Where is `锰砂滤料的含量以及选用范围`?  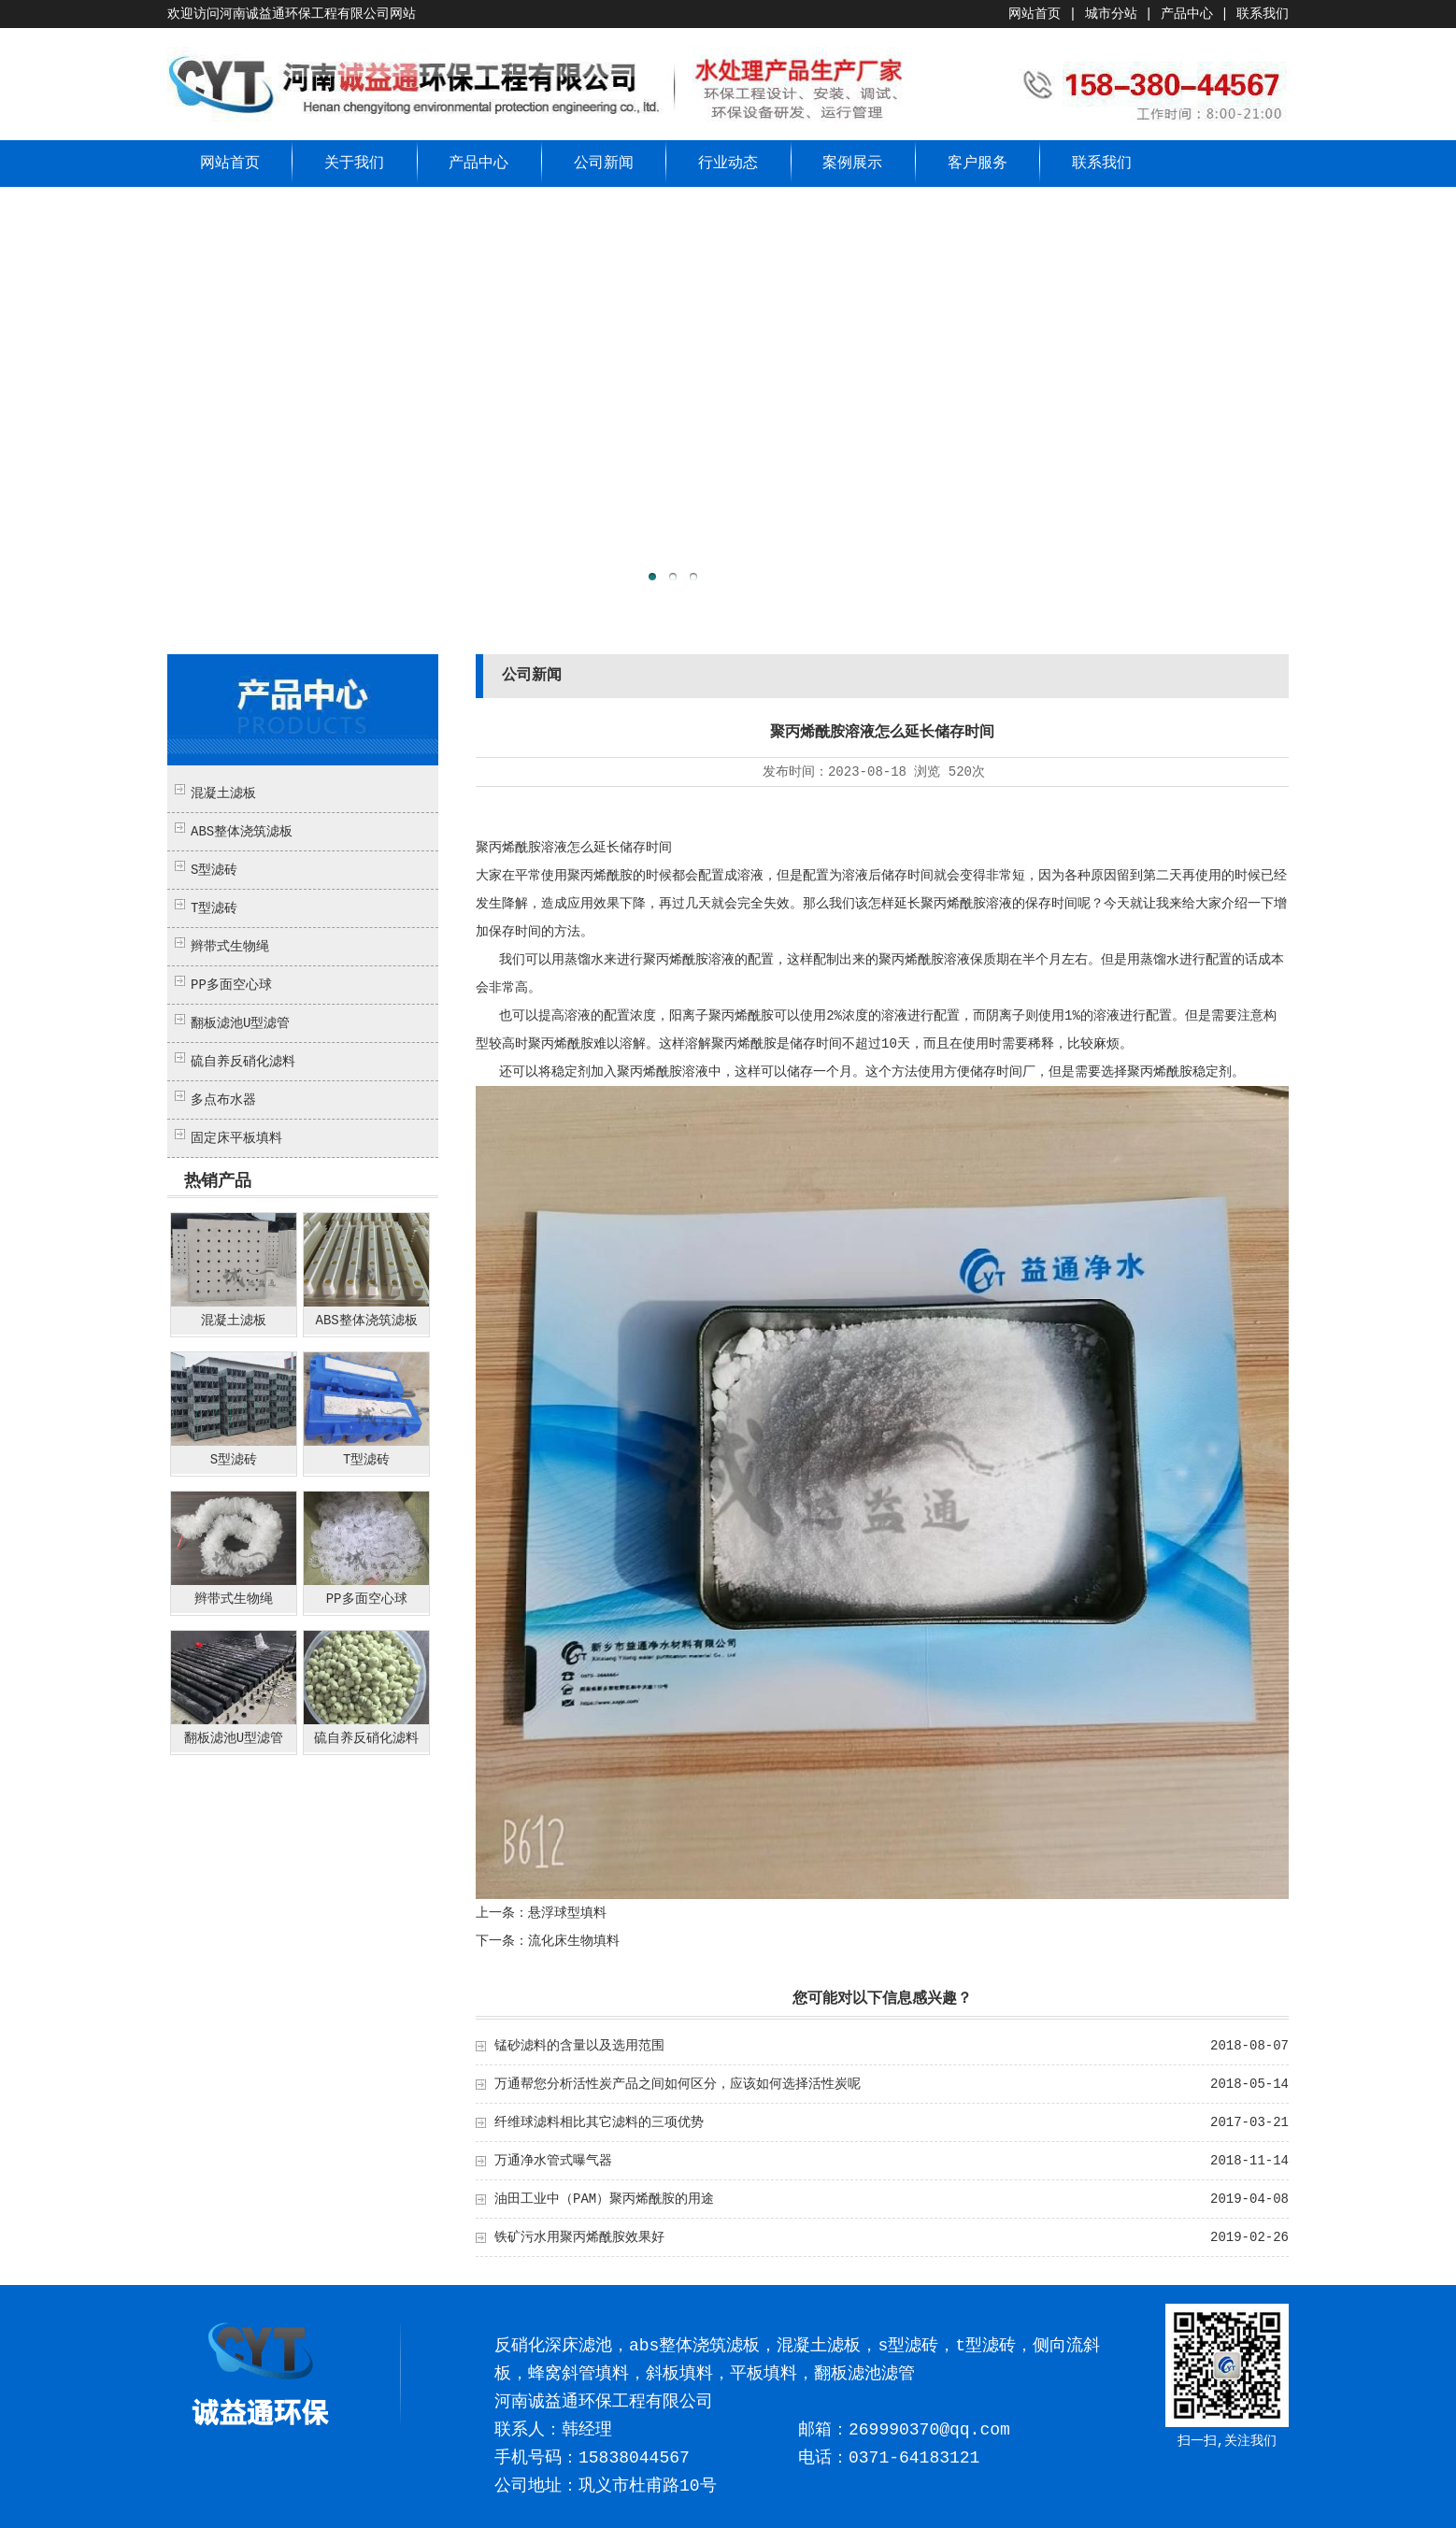
锰砂滤料的含量以及选用范围 is located at coordinates (579, 2045).